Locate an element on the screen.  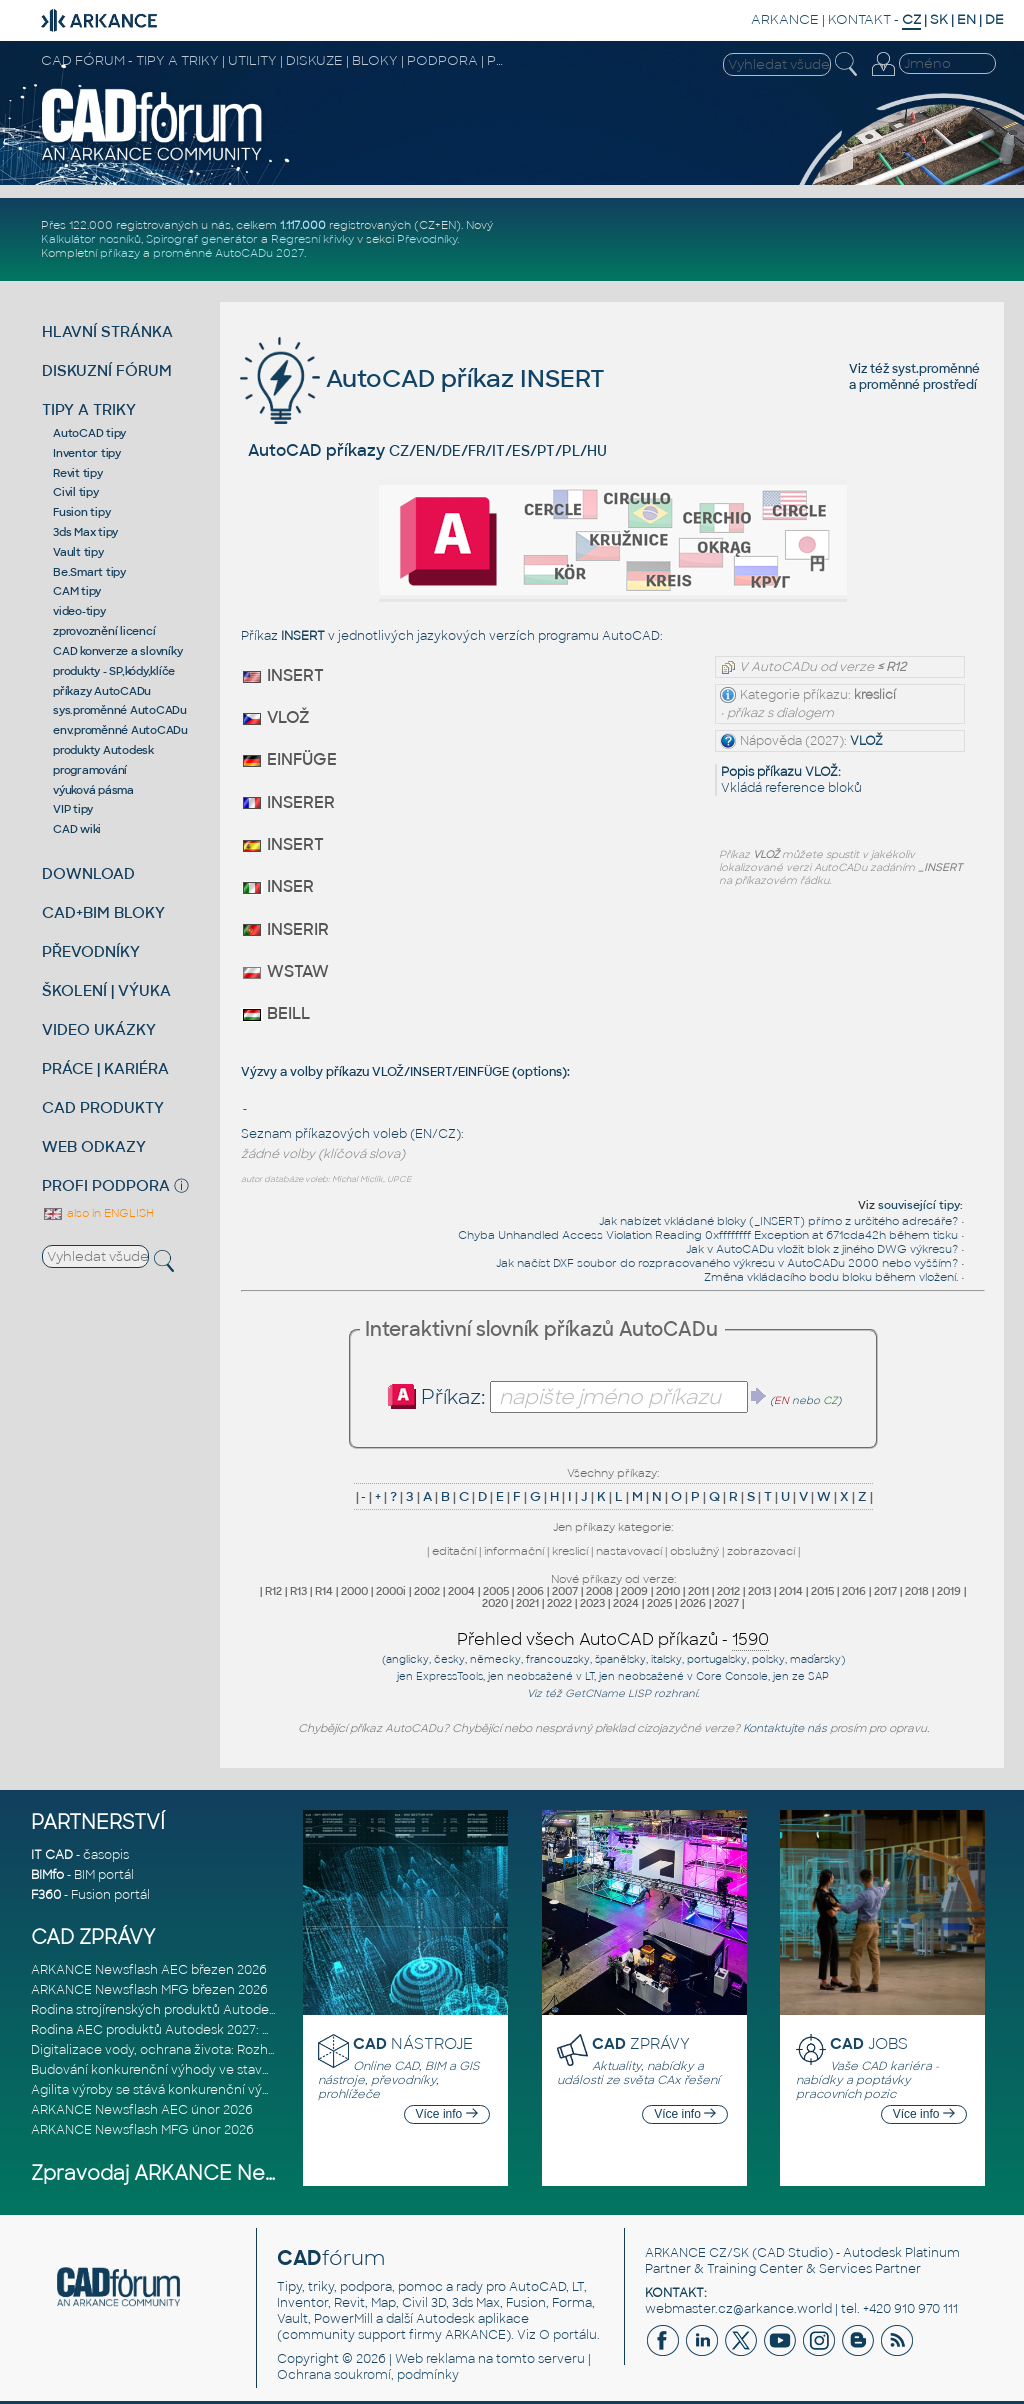
2026 is located at coordinates (693, 1603).